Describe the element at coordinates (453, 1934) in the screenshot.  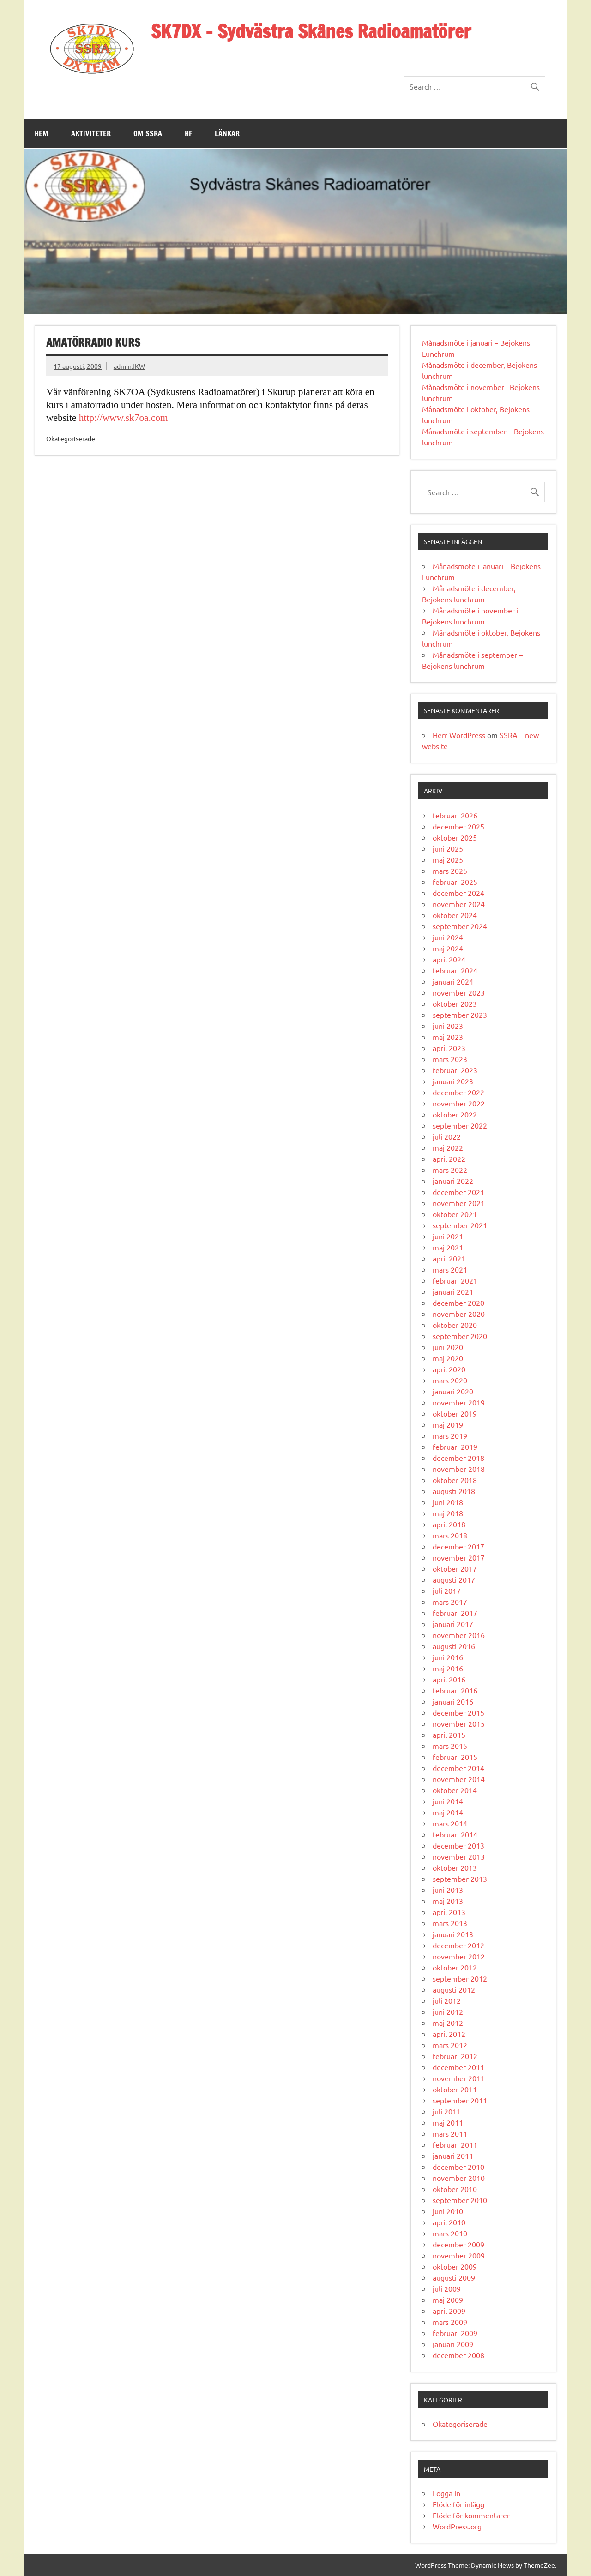
I see `januari 2013` at that location.